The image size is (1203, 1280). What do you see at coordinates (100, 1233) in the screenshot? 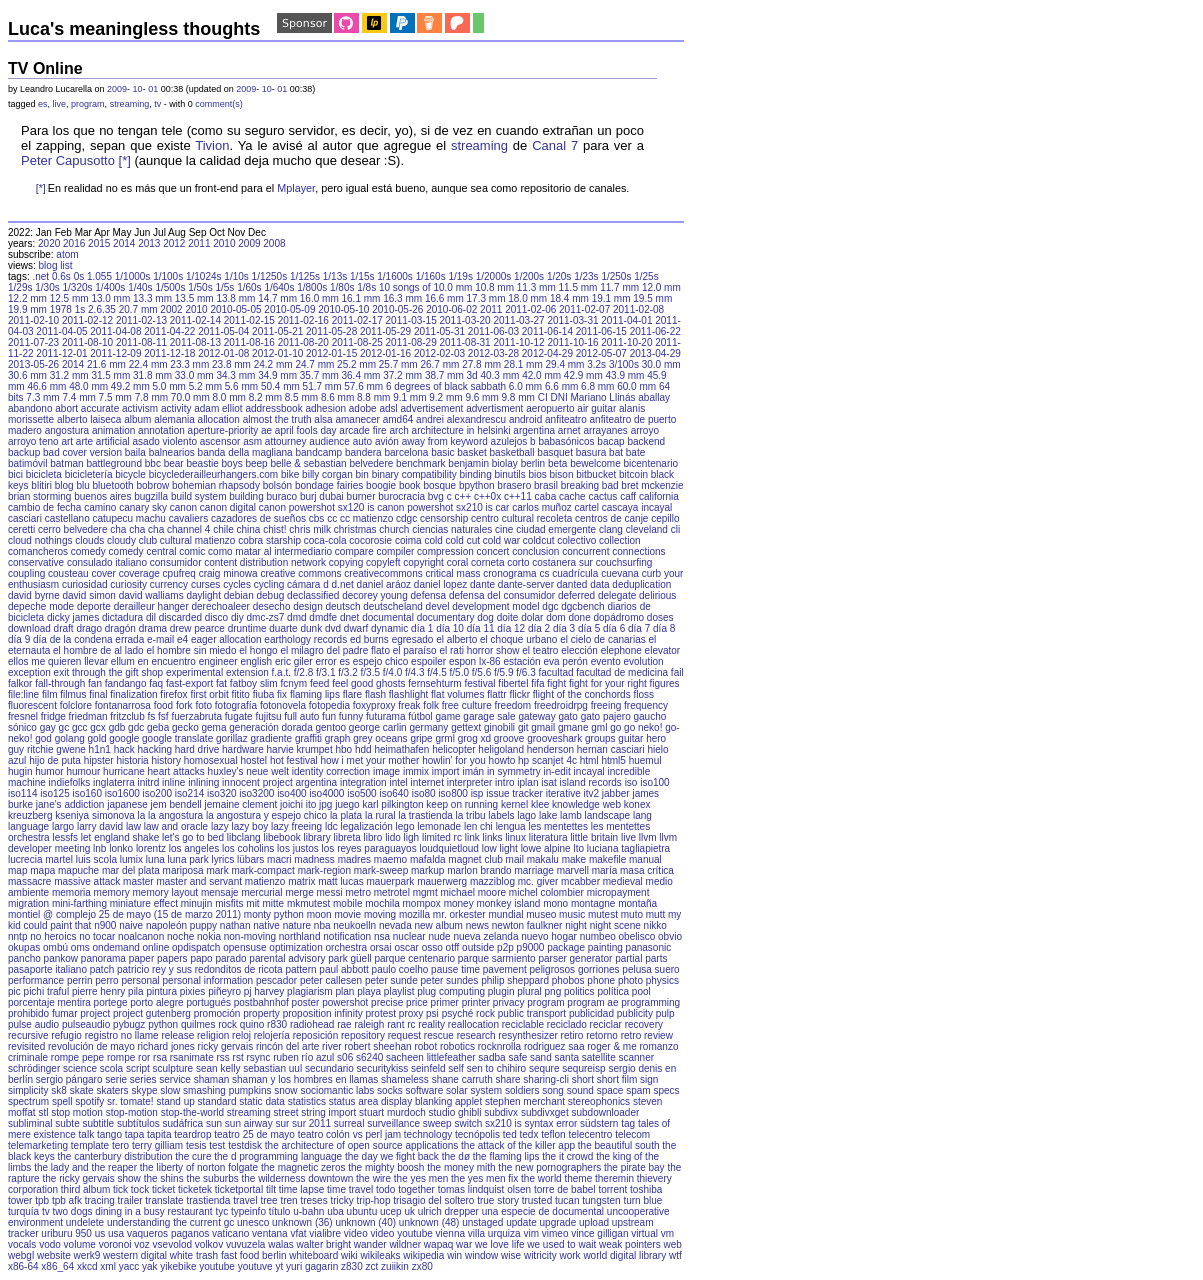
I see `us` at bounding box center [100, 1233].